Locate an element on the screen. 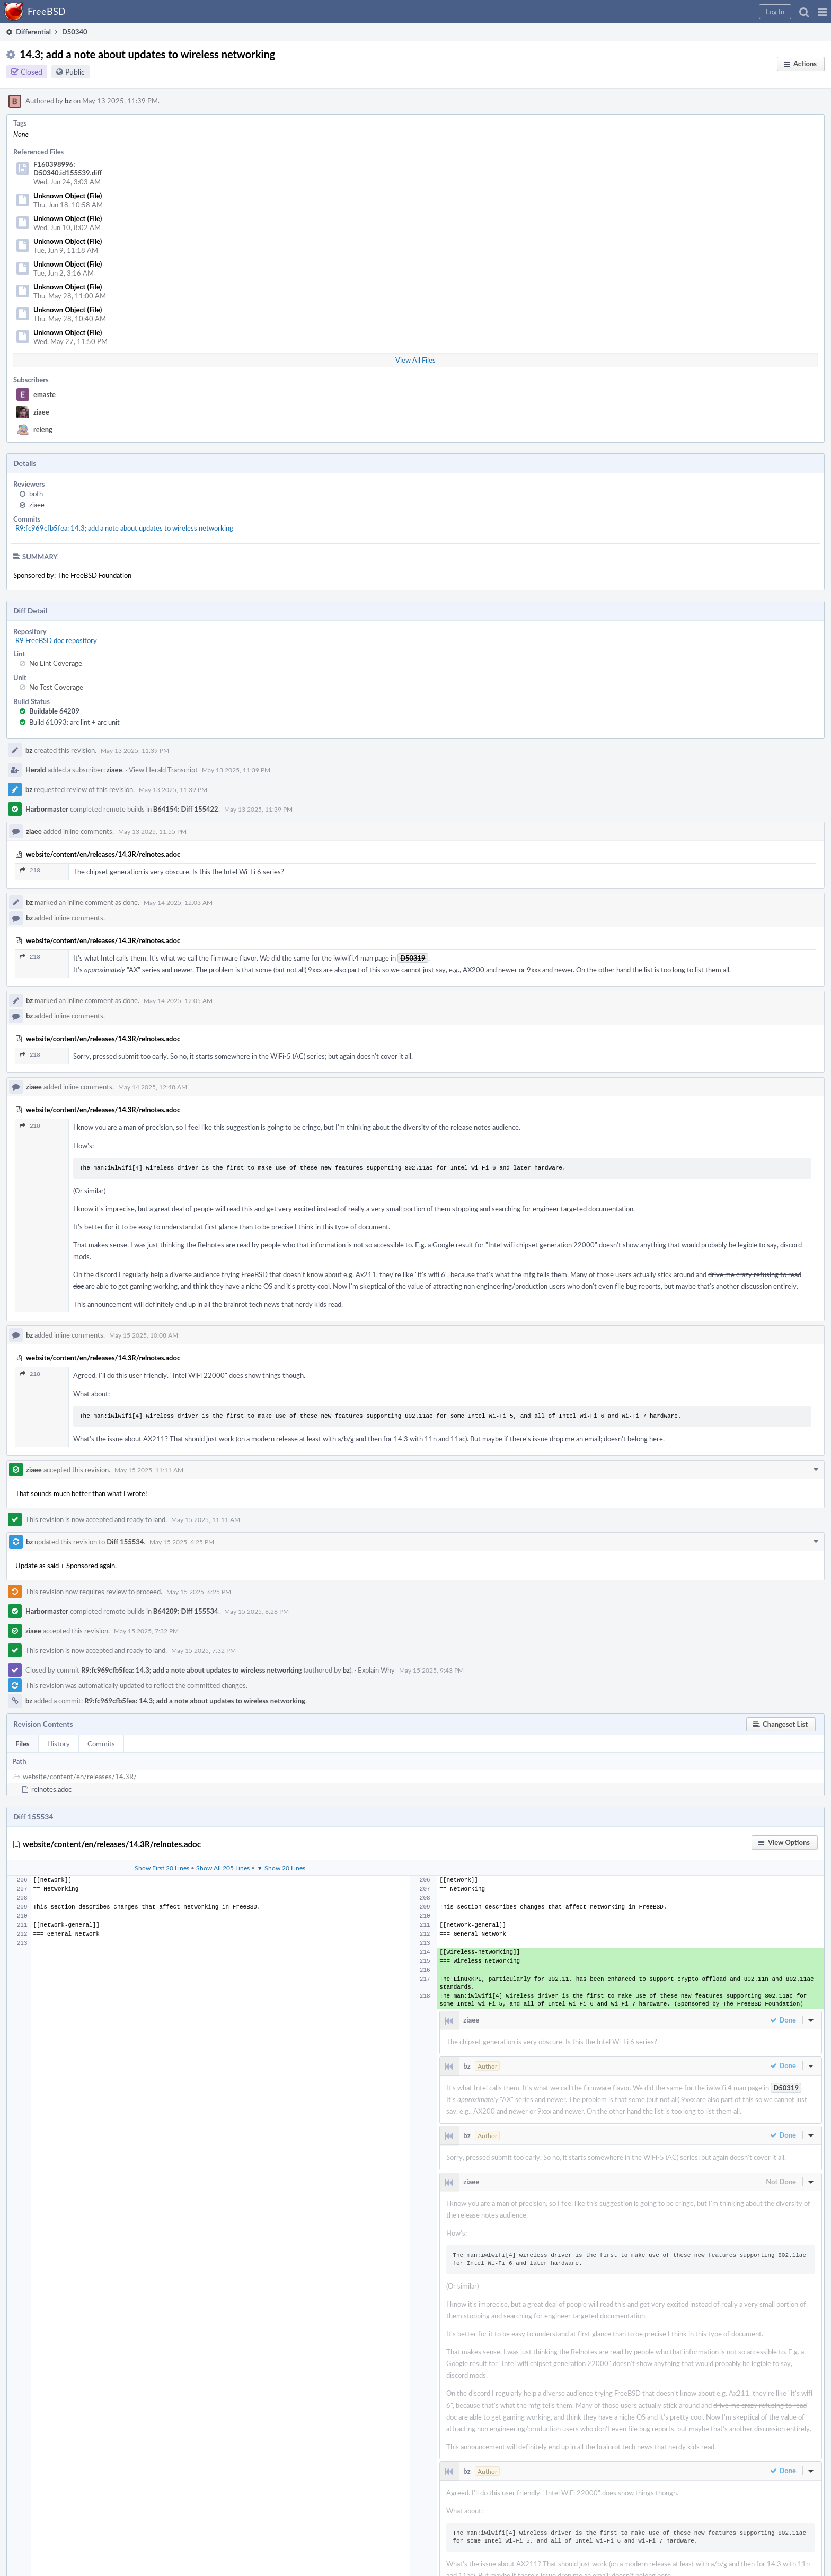 The height and width of the screenshot is (2576, 831). Build 61093: arc lint + arc unit is located at coordinates (74, 722).